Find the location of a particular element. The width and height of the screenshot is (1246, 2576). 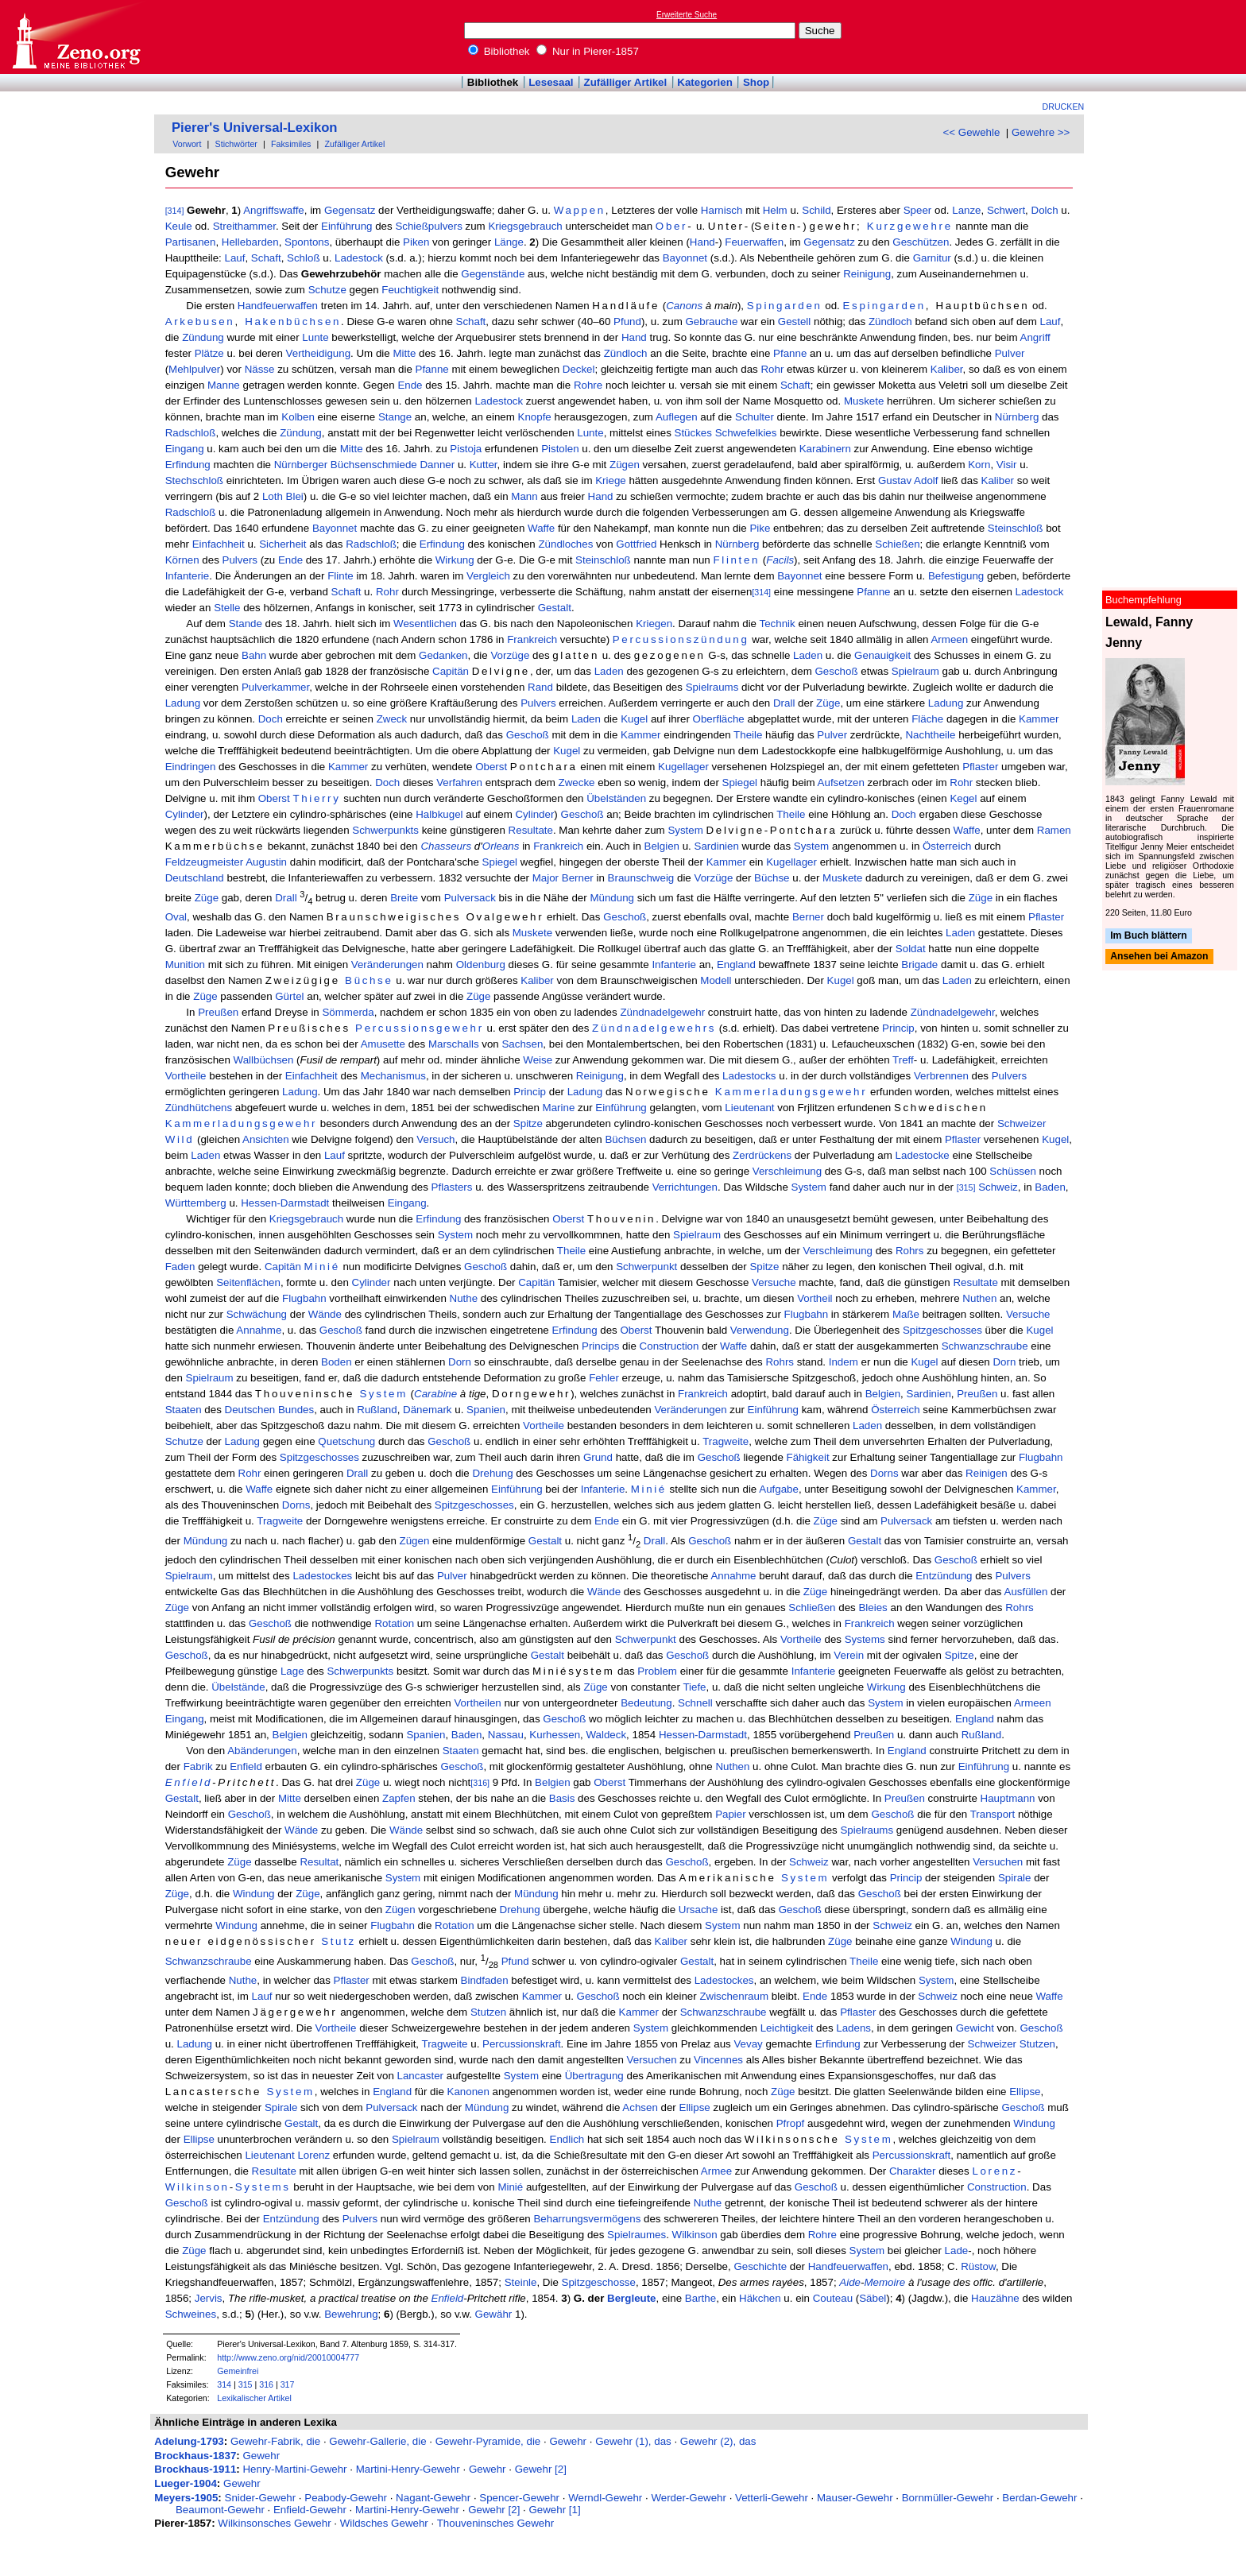

Lancaster is located at coordinates (420, 2076).